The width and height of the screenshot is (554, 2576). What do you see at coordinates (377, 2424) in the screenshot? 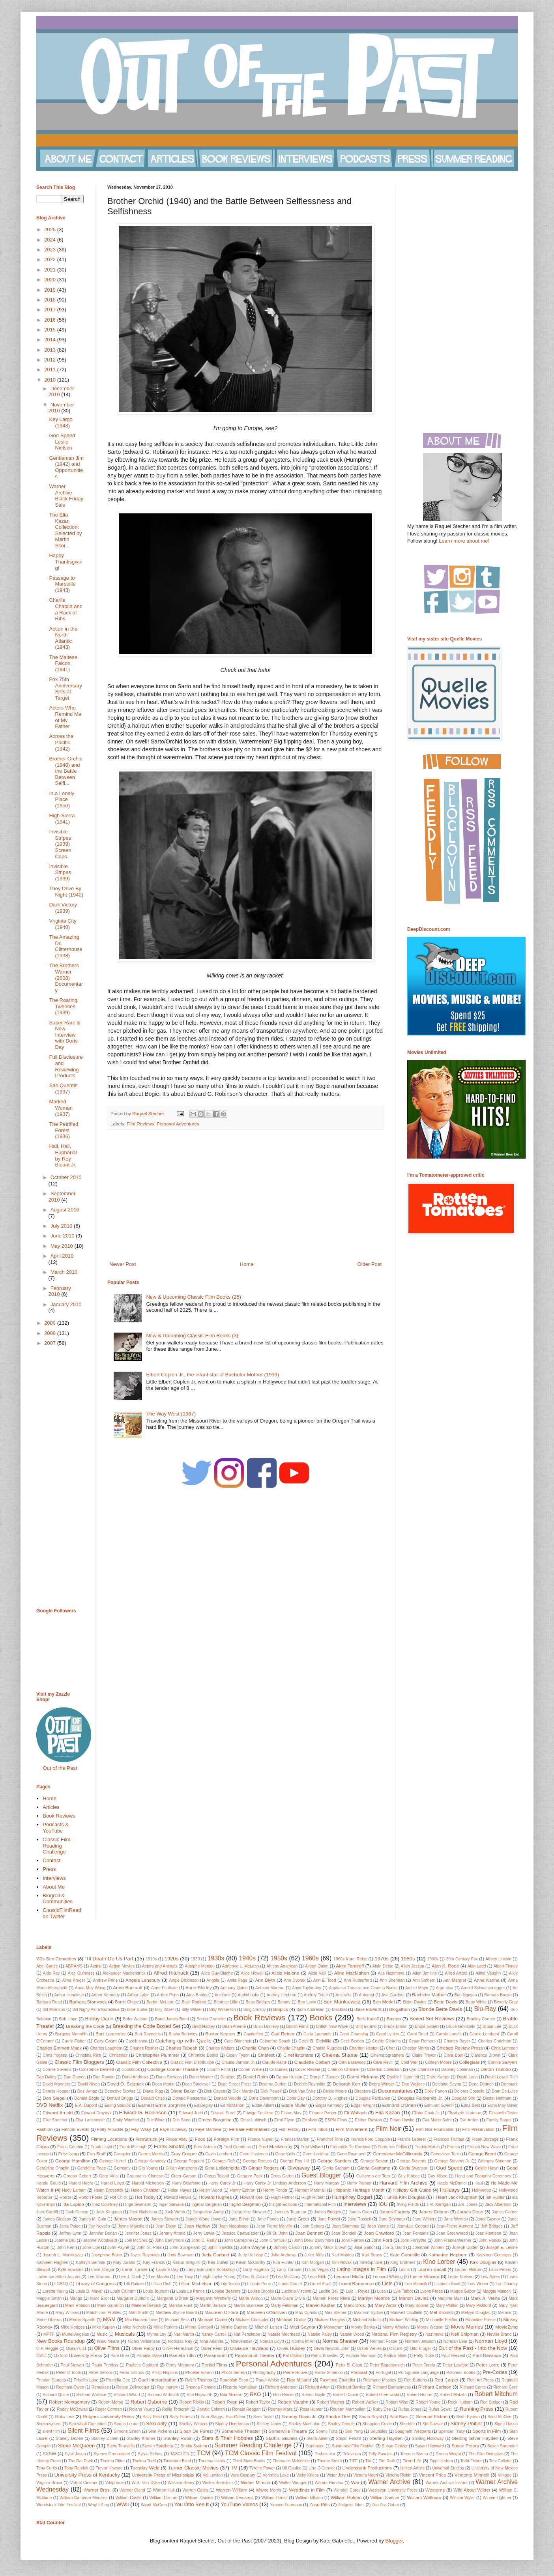
I see `Shopping Guide` at bounding box center [377, 2424].